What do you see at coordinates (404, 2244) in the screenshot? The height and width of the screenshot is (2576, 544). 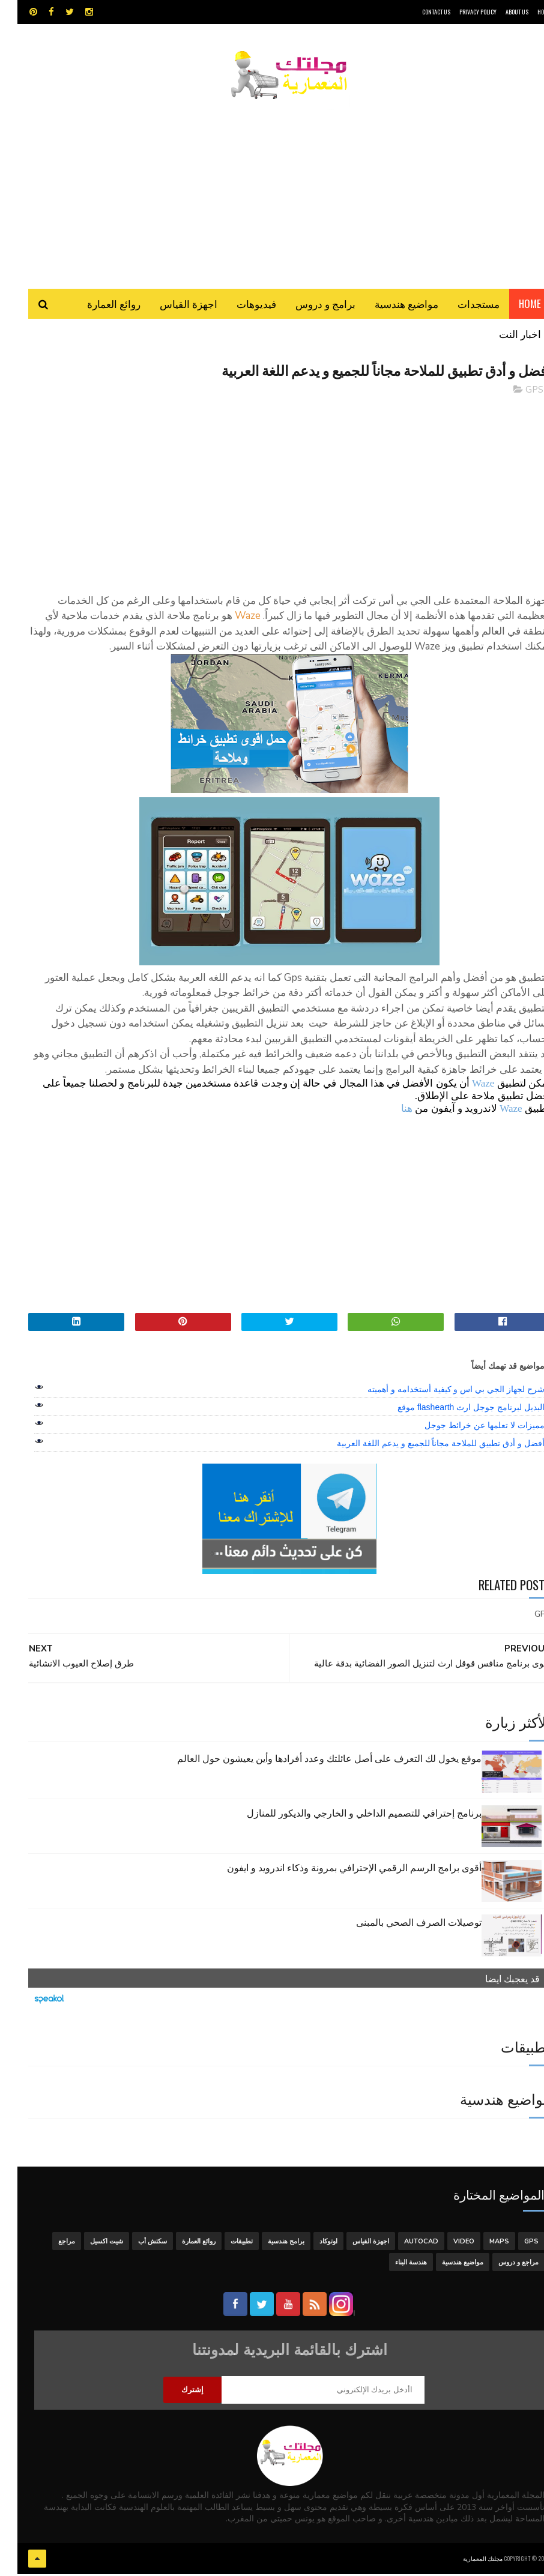 I see `autocad` at bounding box center [404, 2244].